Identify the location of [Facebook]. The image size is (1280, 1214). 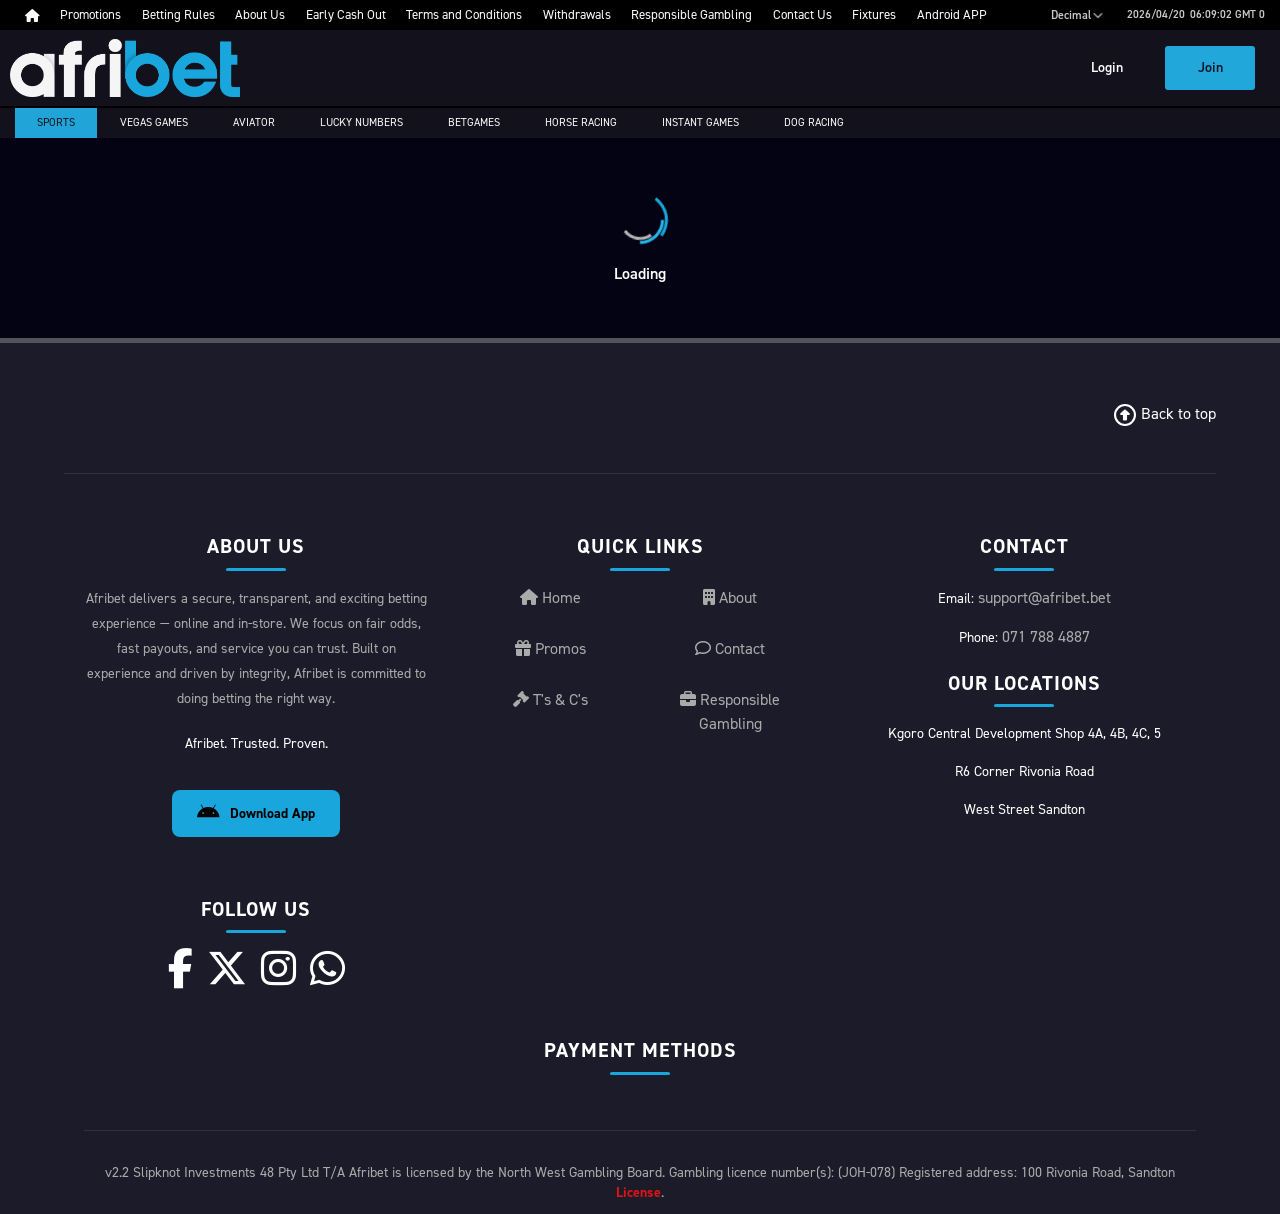
(180, 968).